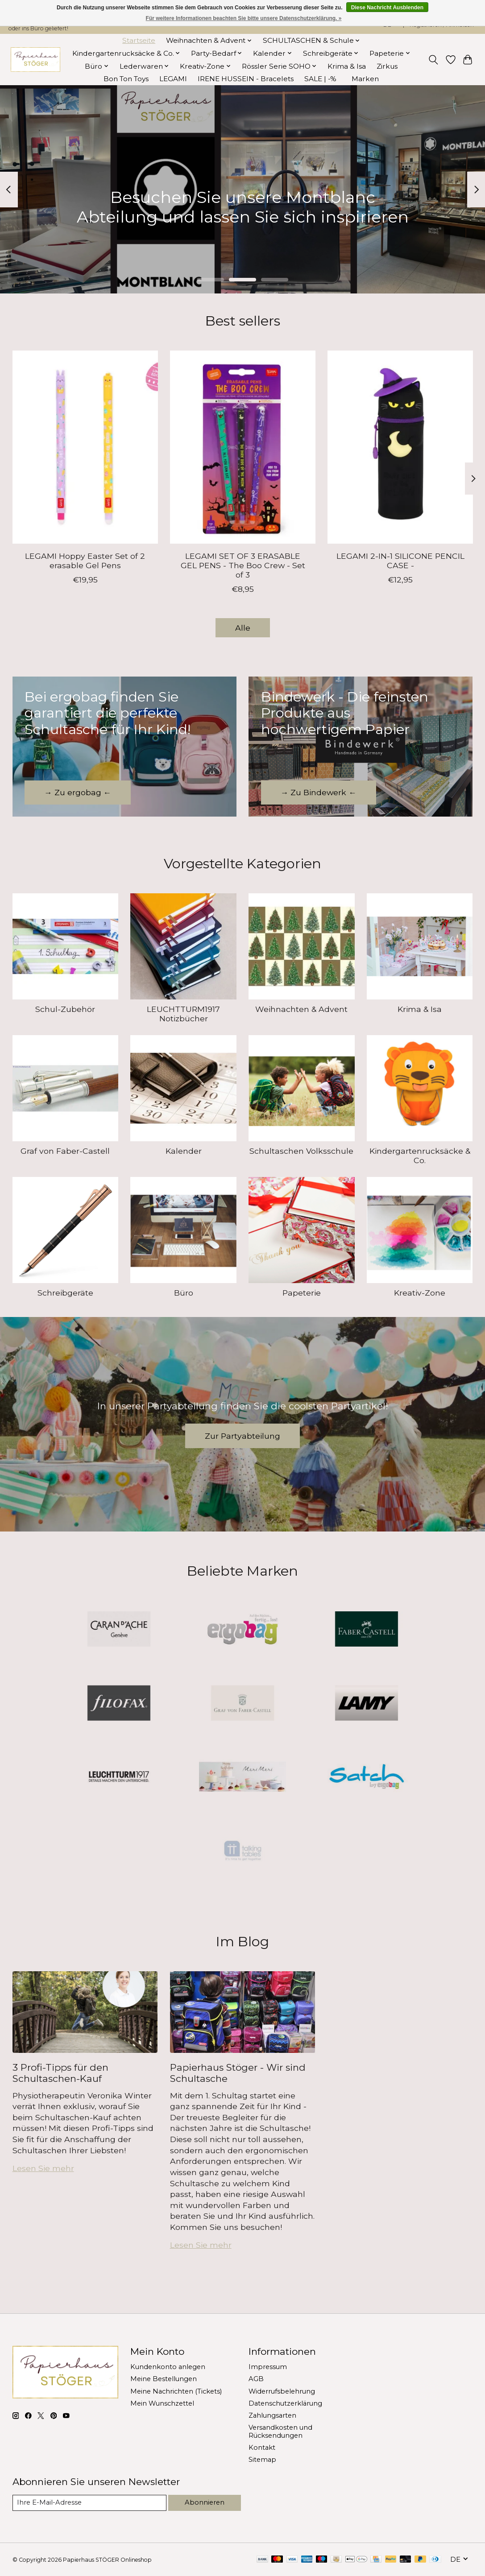 The width and height of the screenshot is (485, 2576). Describe the element at coordinates (272, 2415) in the screenshot. I see `Zahlungsarten` at that location.